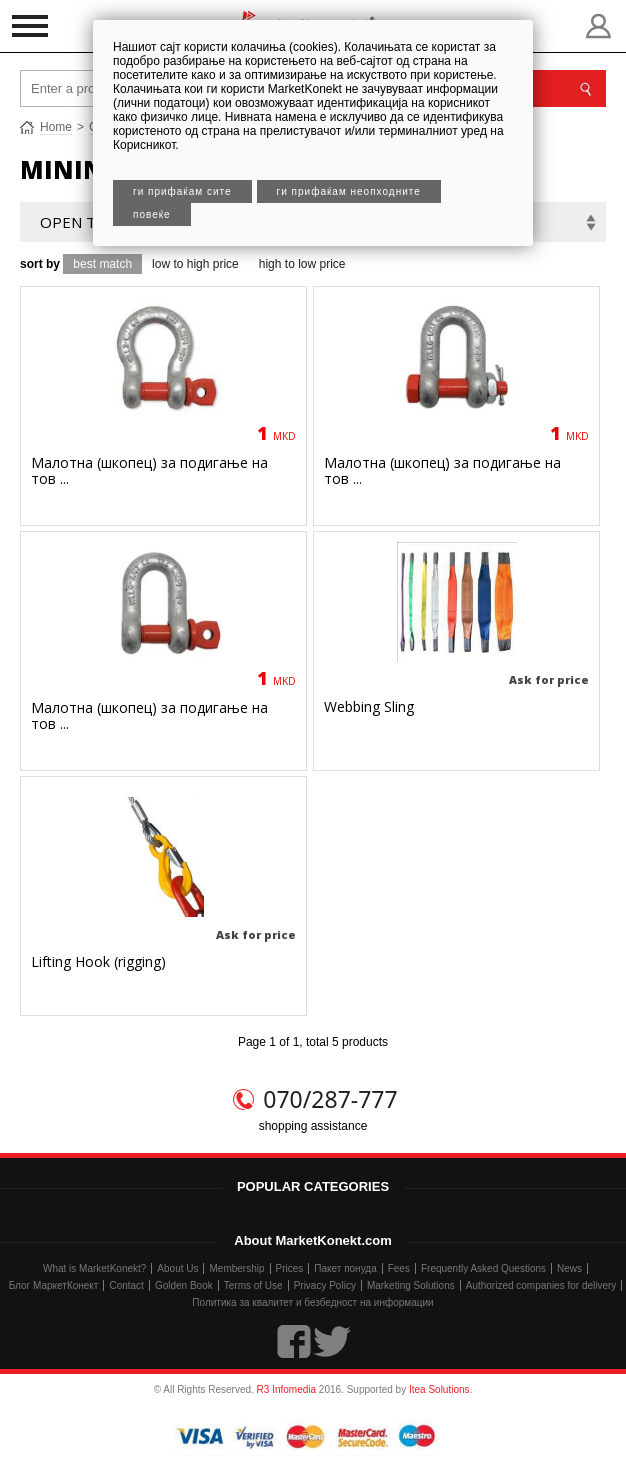 This screenshot has width=626, height=1478. I want to click on Ги прифаќам неопходните, so click(349, 191).